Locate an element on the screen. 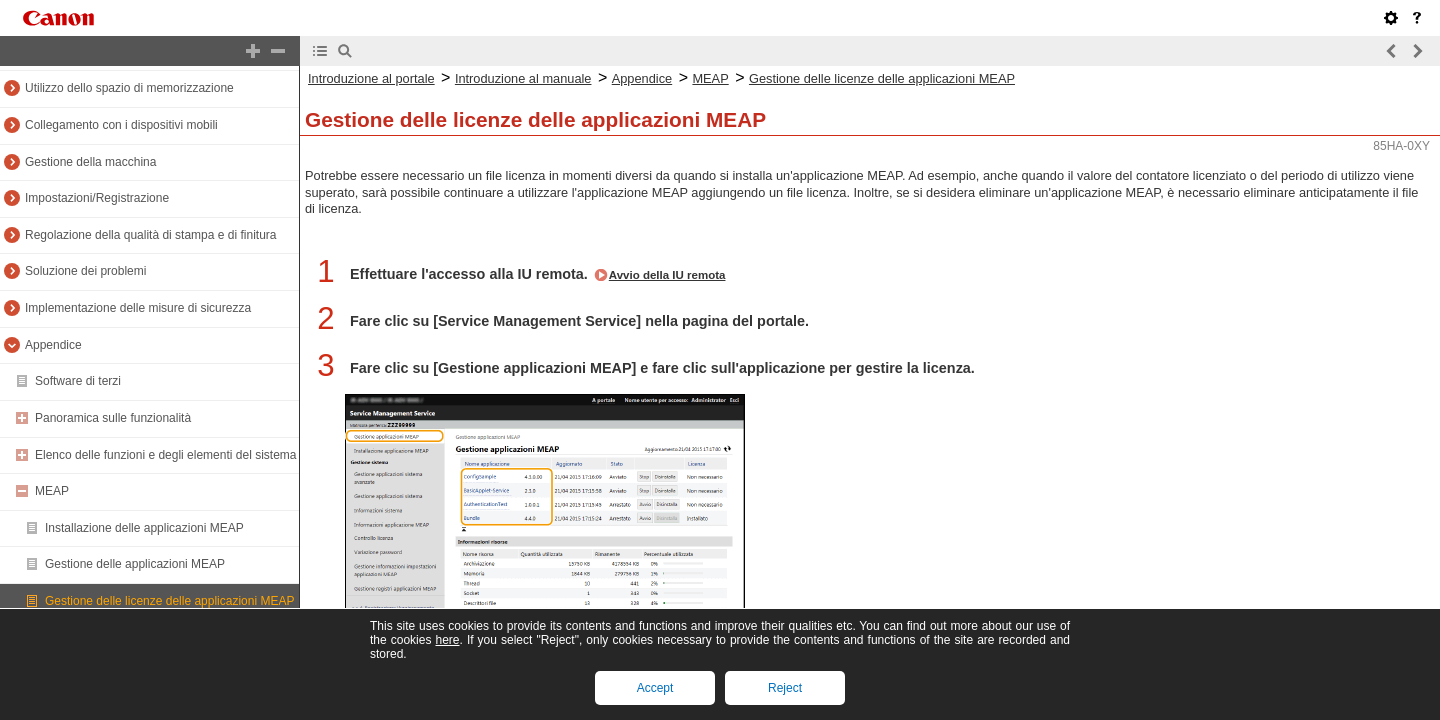 The height and width of the screenshot is (720, 1440). Introduzione al manuale is located at coordinates (523, 78).